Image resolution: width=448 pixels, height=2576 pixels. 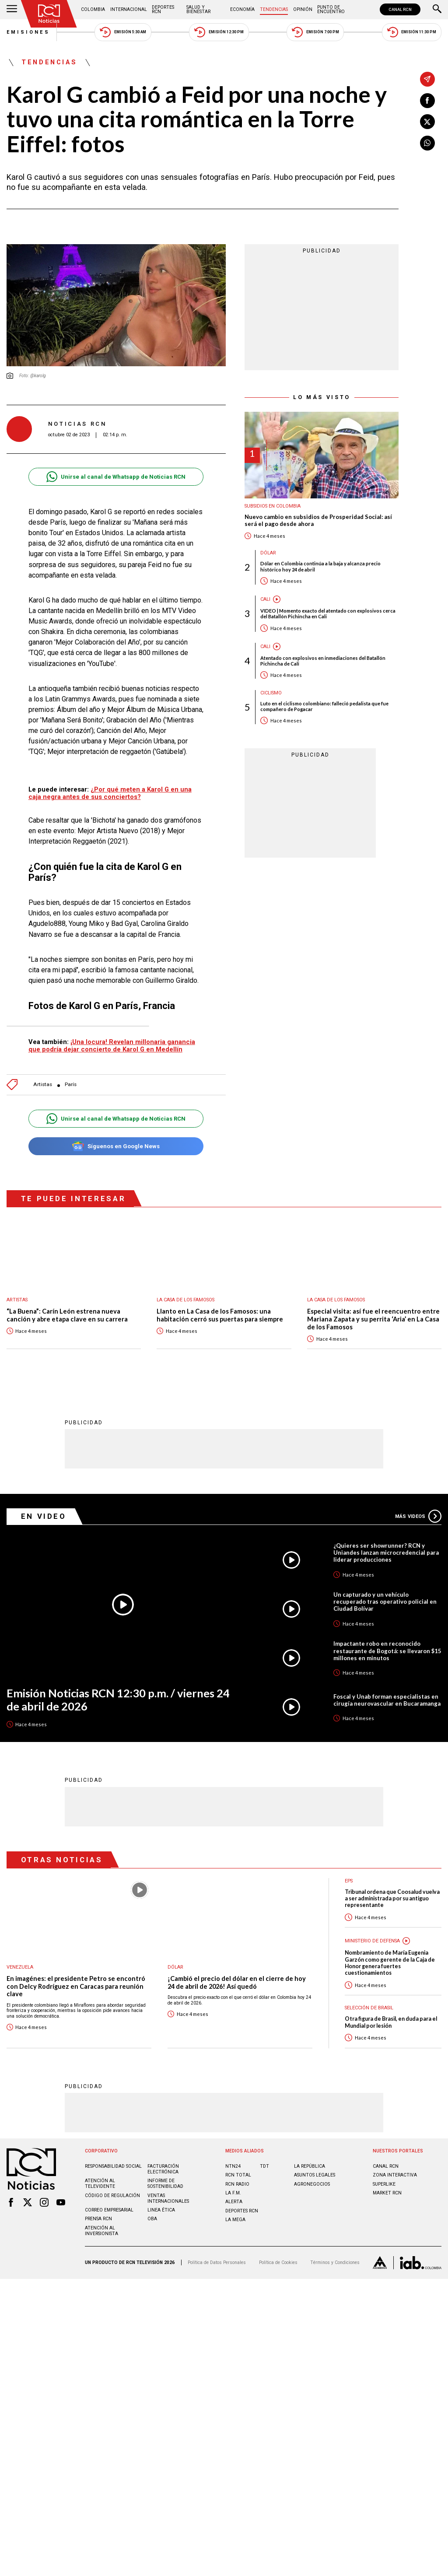 I want to click on Emisión 7:00 PM, so click(x=315, y=32).